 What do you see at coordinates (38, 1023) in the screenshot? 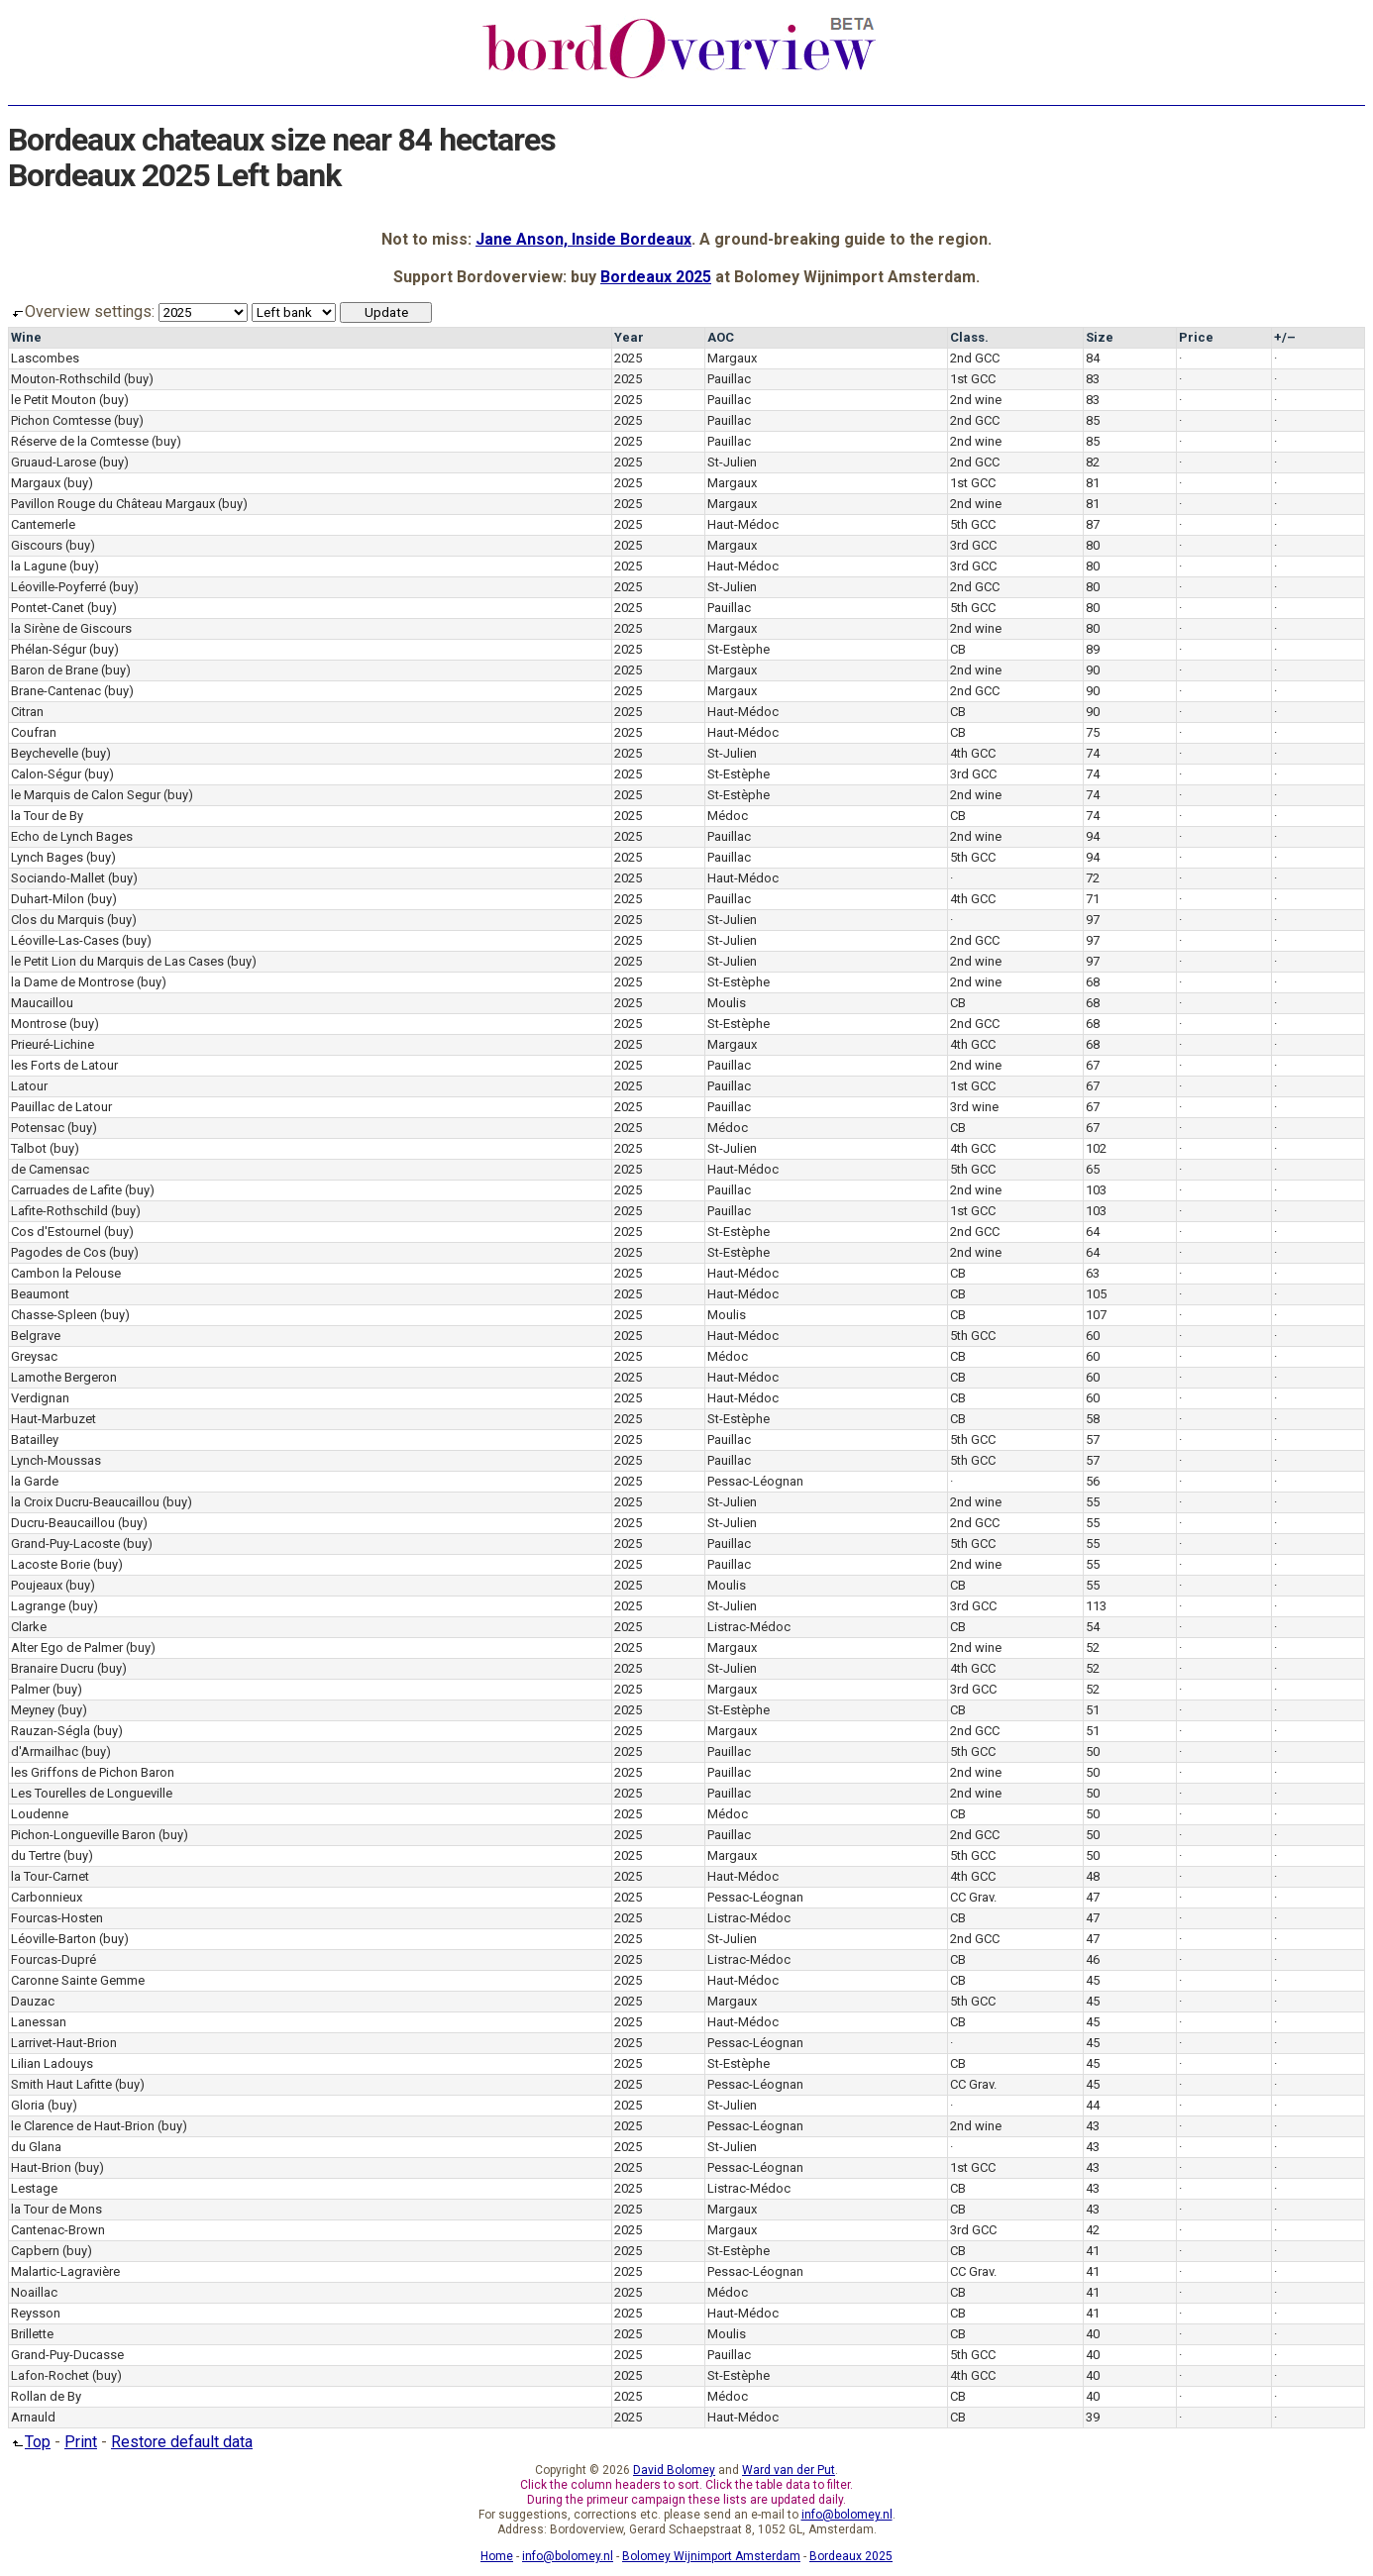
I see `Montrose` at bounding box center [38, 1023].